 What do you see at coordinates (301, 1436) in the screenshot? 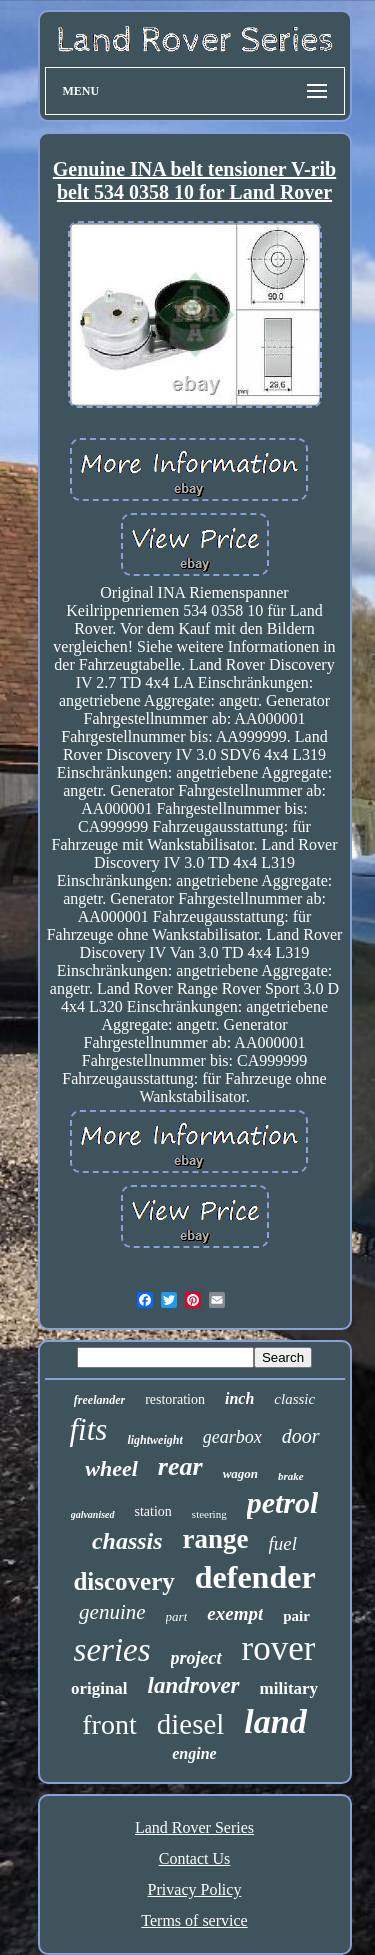
I see `door` at bounding box center [301, 1436].